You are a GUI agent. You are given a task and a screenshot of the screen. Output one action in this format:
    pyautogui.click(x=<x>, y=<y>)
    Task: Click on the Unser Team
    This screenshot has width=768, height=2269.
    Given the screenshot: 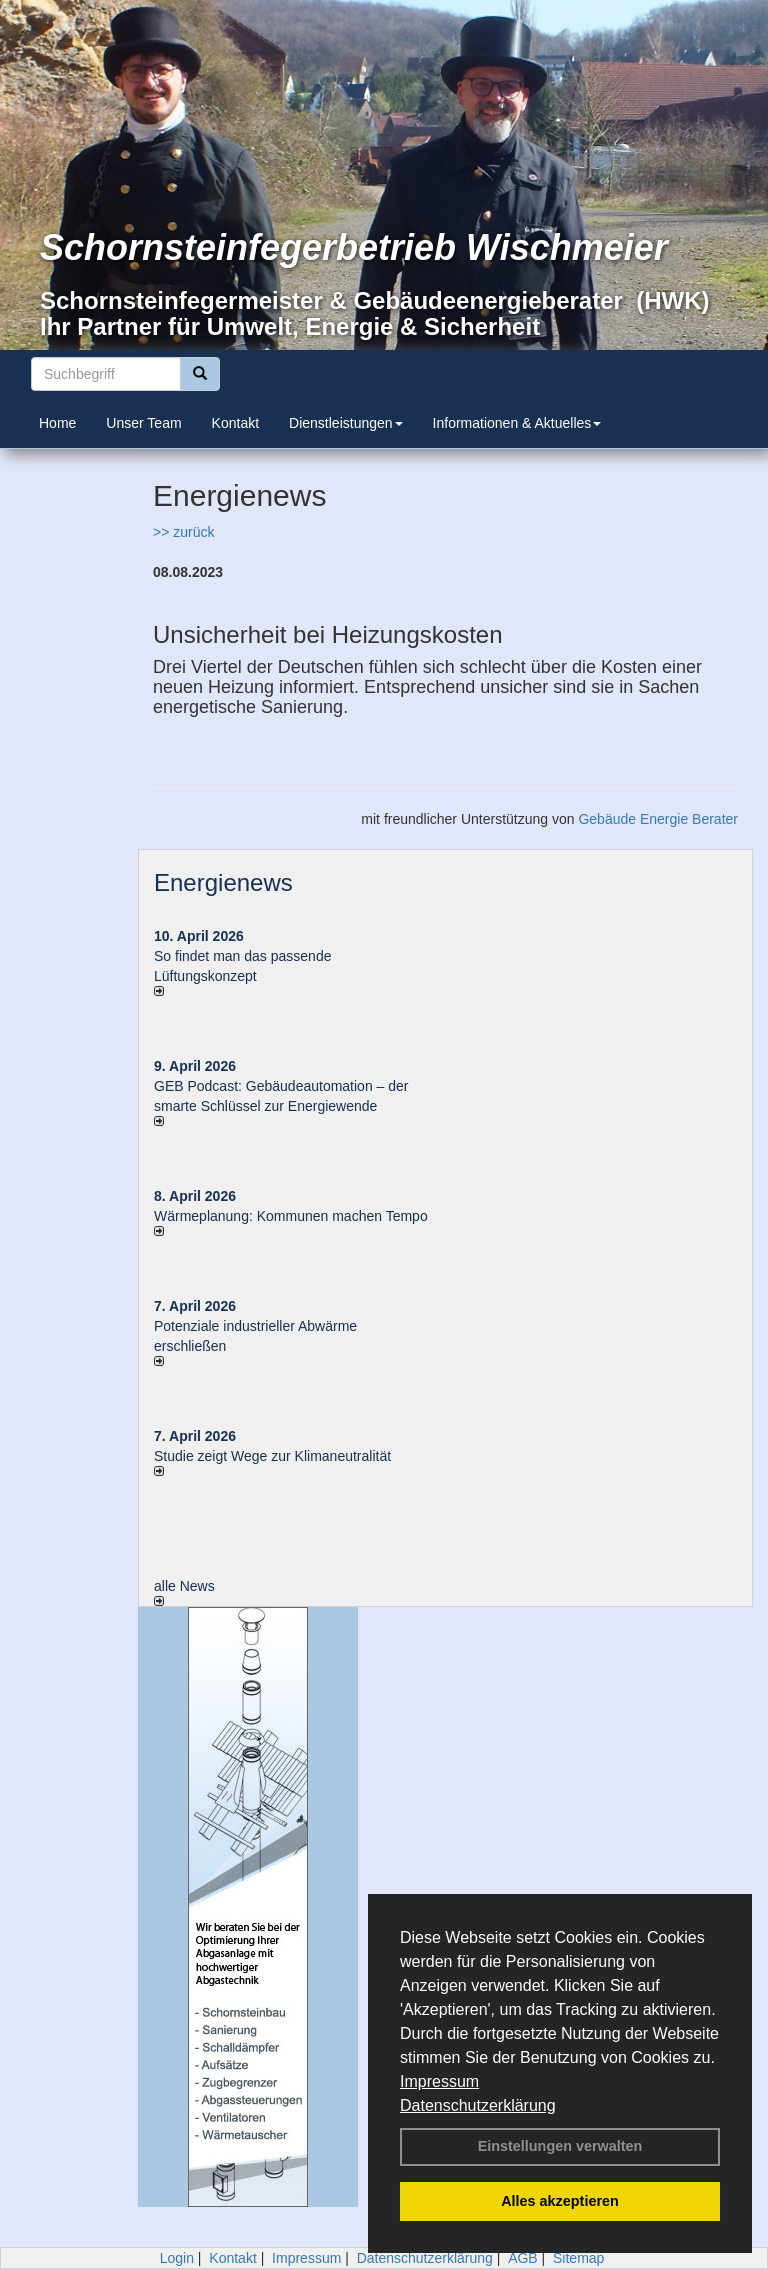 What is the action you would take?
    pyautogui.click(x=143, y=423)
    